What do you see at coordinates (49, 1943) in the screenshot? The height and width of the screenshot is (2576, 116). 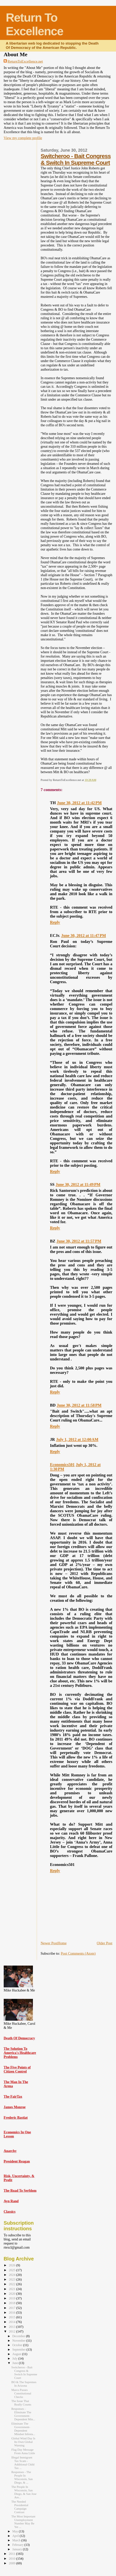 I see `Newer Post` at bounding box center [49, 1943].